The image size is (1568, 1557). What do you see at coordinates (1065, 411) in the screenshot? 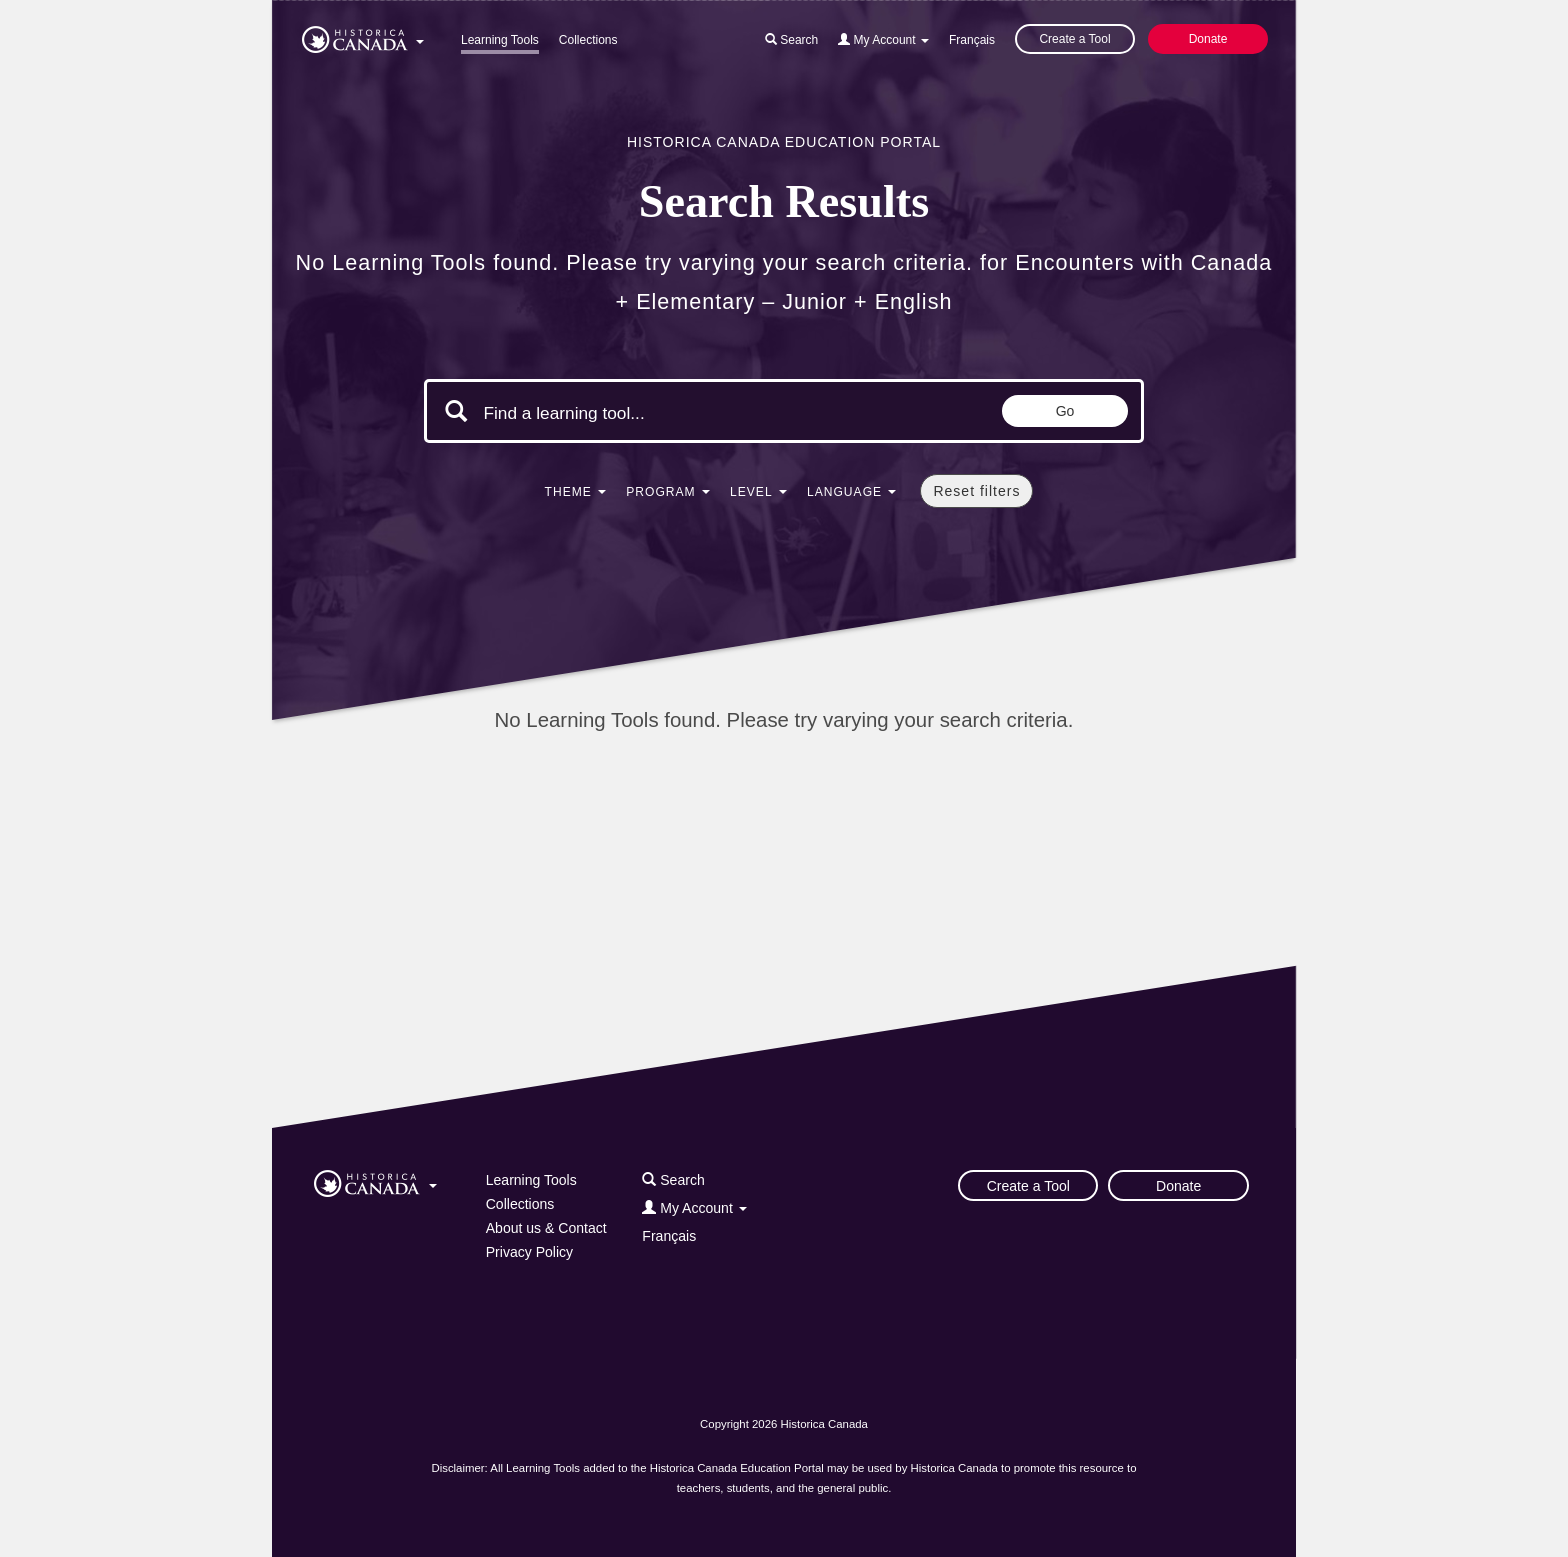
I see `Go` at bounding box center [1065, 411].